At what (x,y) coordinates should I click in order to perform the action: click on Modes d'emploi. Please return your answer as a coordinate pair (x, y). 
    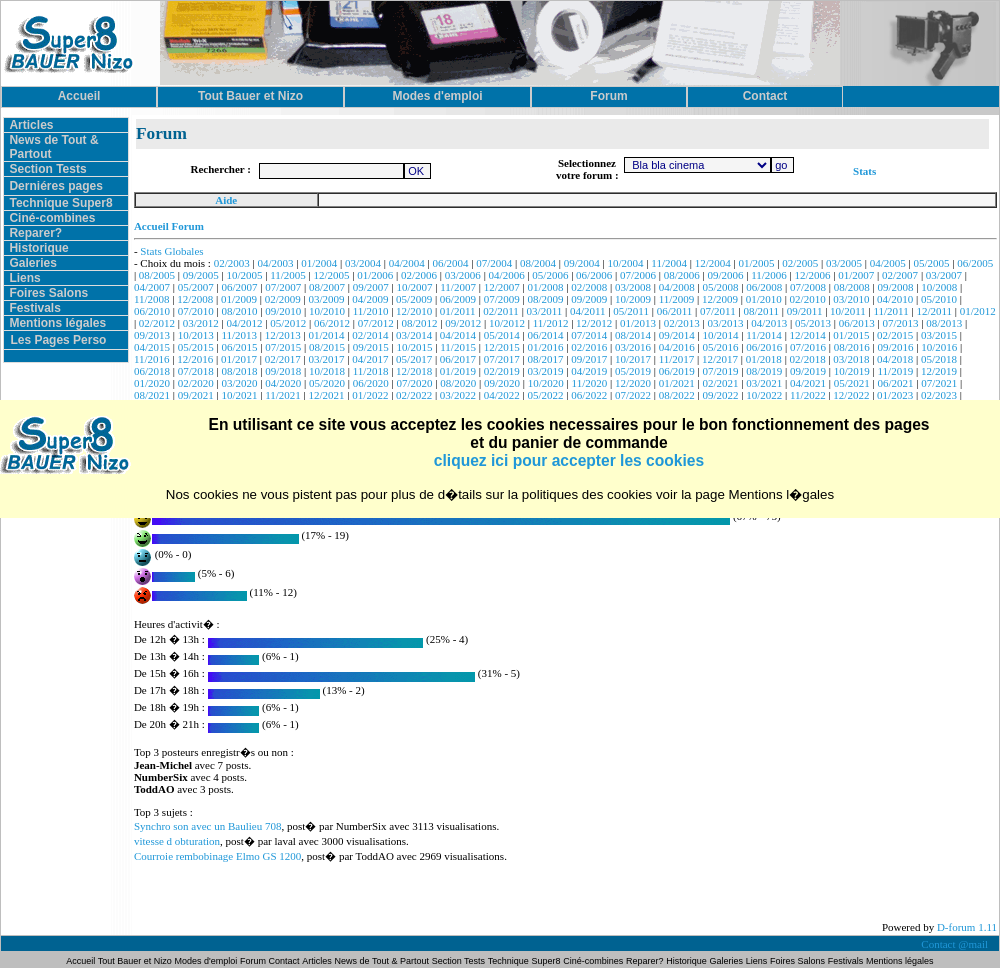
    Looking at the image, I should click on (206, 961).